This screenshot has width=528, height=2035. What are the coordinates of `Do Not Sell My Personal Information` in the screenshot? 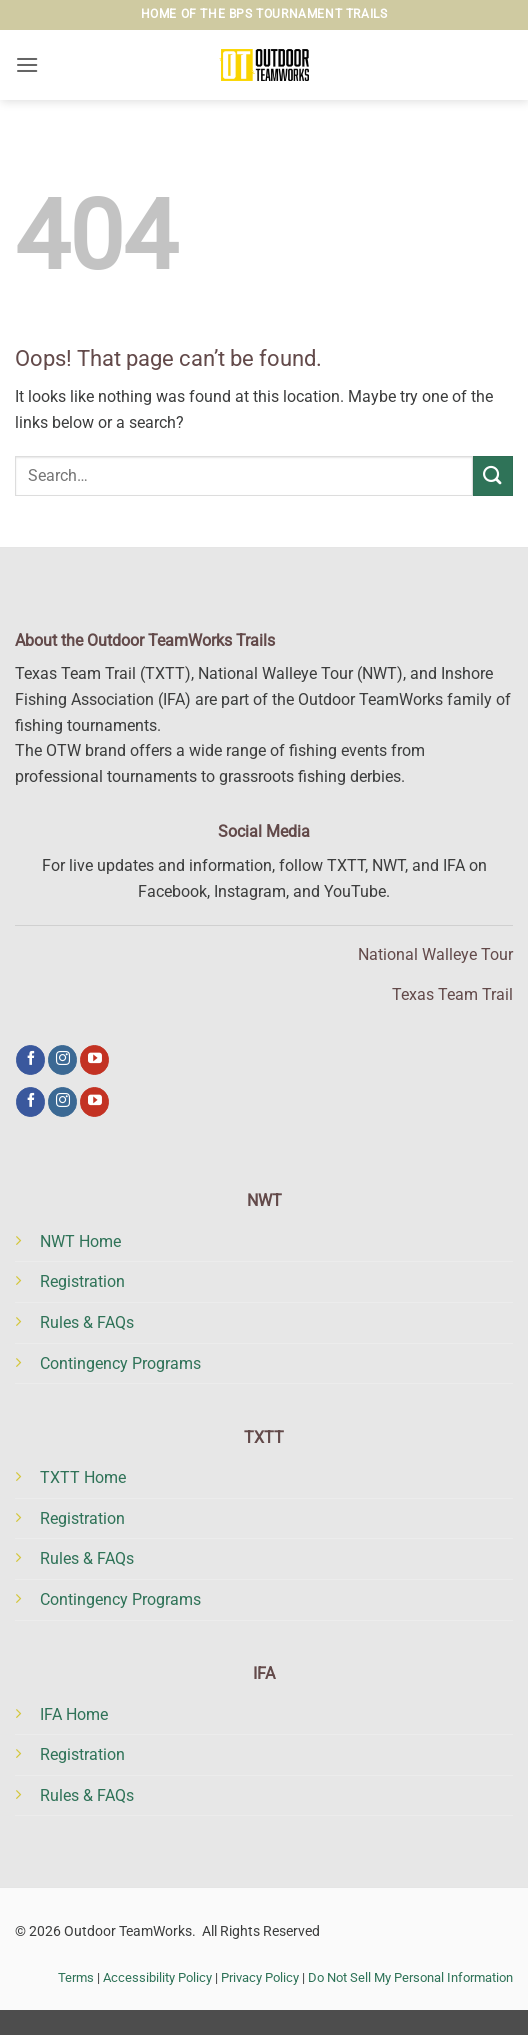 It's located at (410, 1977).